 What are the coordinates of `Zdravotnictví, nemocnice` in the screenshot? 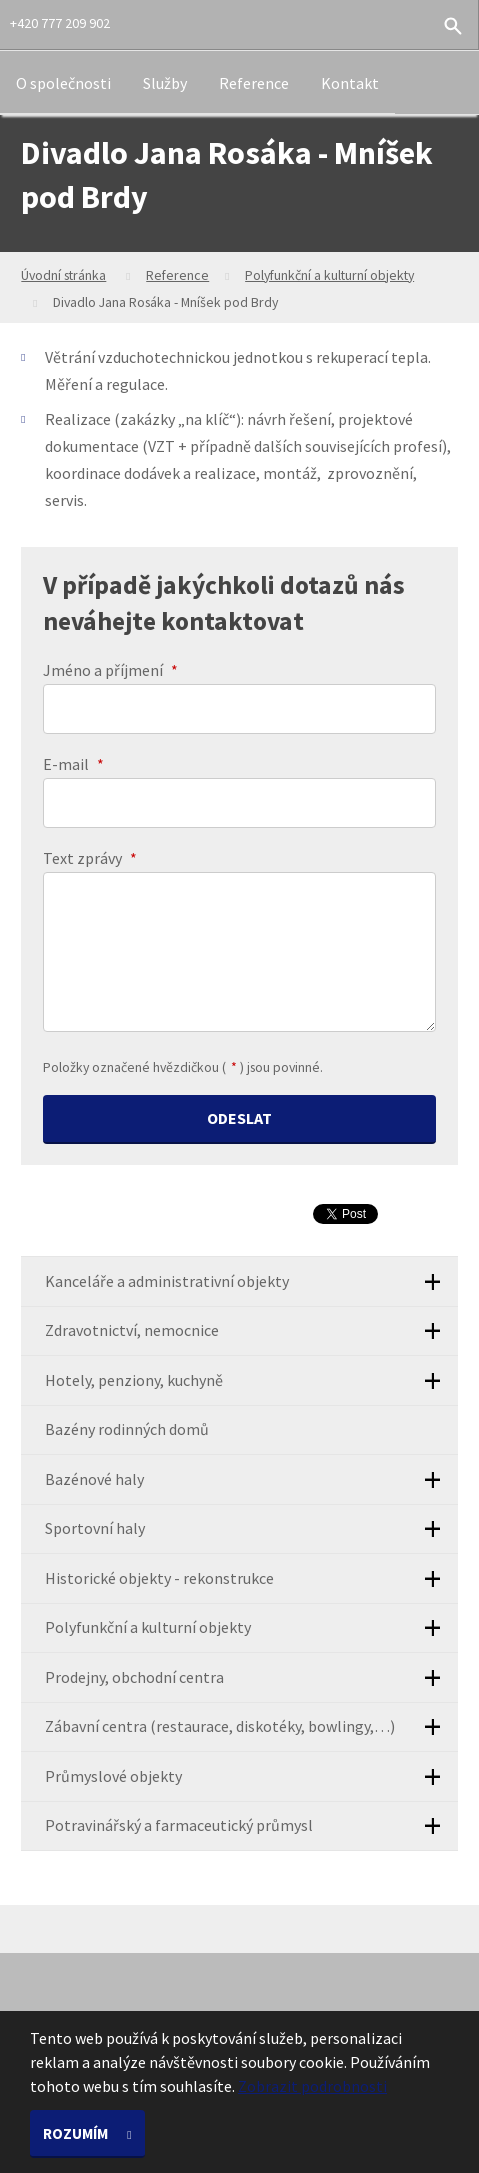 It's located at (251, 1331).